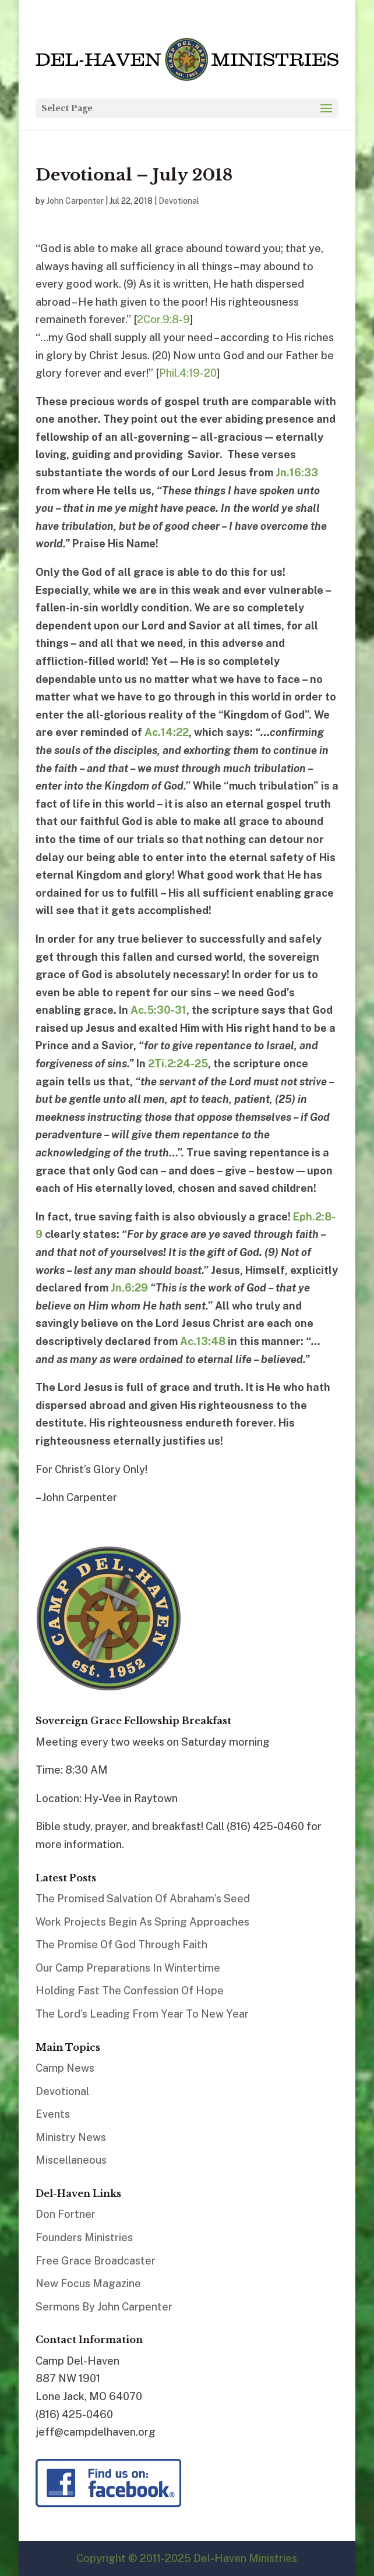  What do you see at coordinates (178, 201) in the screenshot?
I see `Devotional` at bounding box center [178, 201].